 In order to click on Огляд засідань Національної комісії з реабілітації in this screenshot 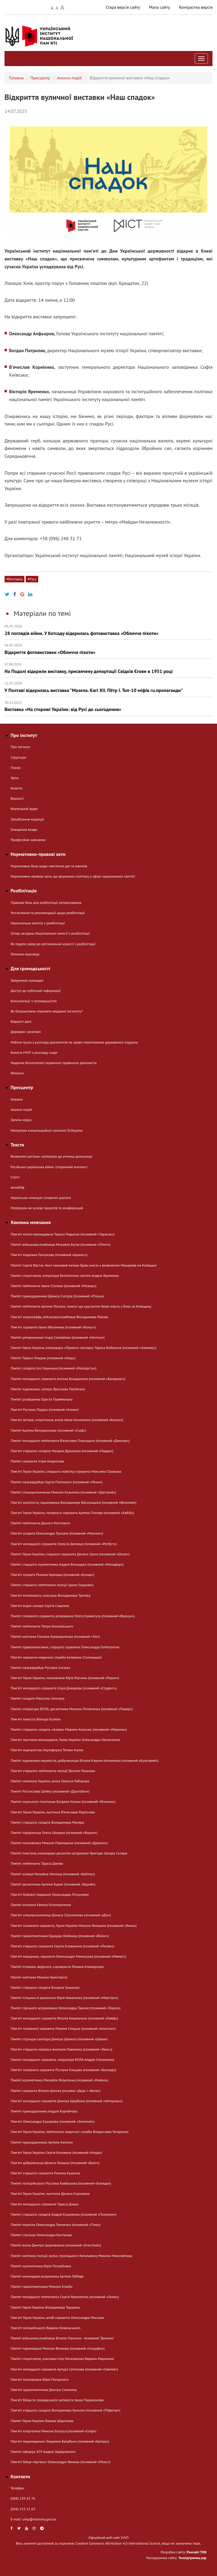, I will do `click(50, 933)`.